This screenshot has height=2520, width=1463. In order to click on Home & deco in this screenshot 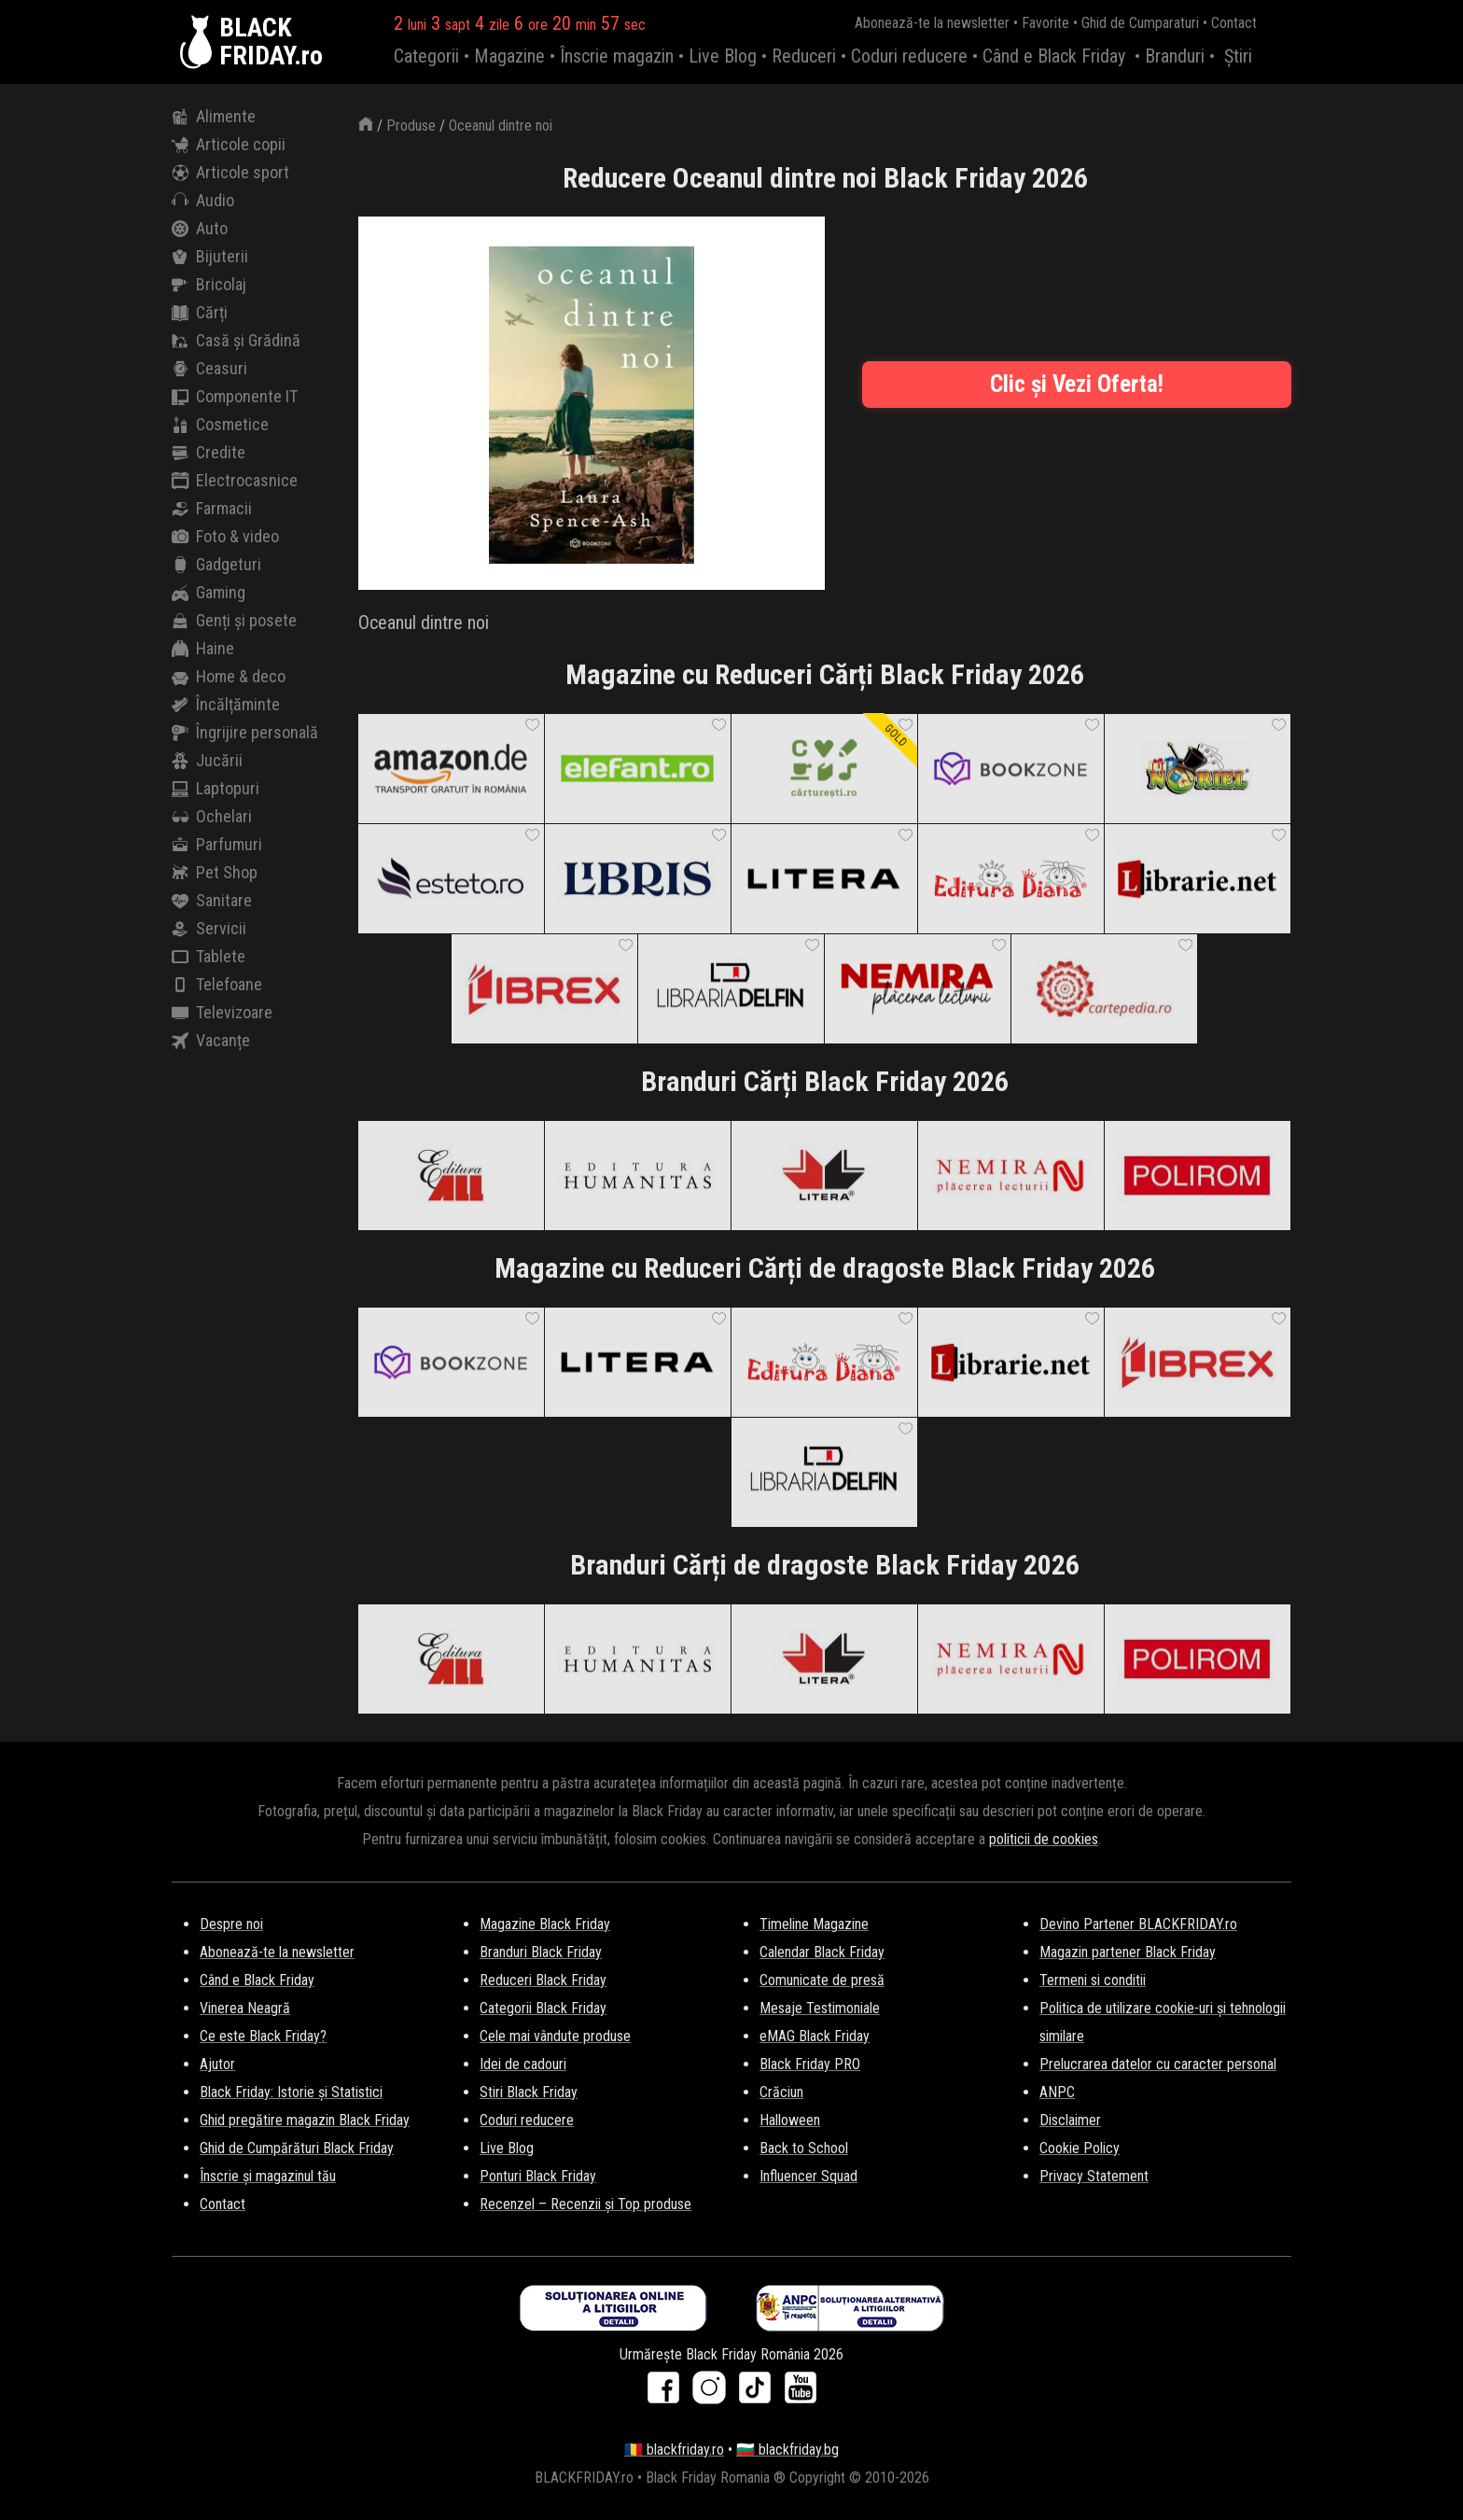, I will do `click(229, 677)`.